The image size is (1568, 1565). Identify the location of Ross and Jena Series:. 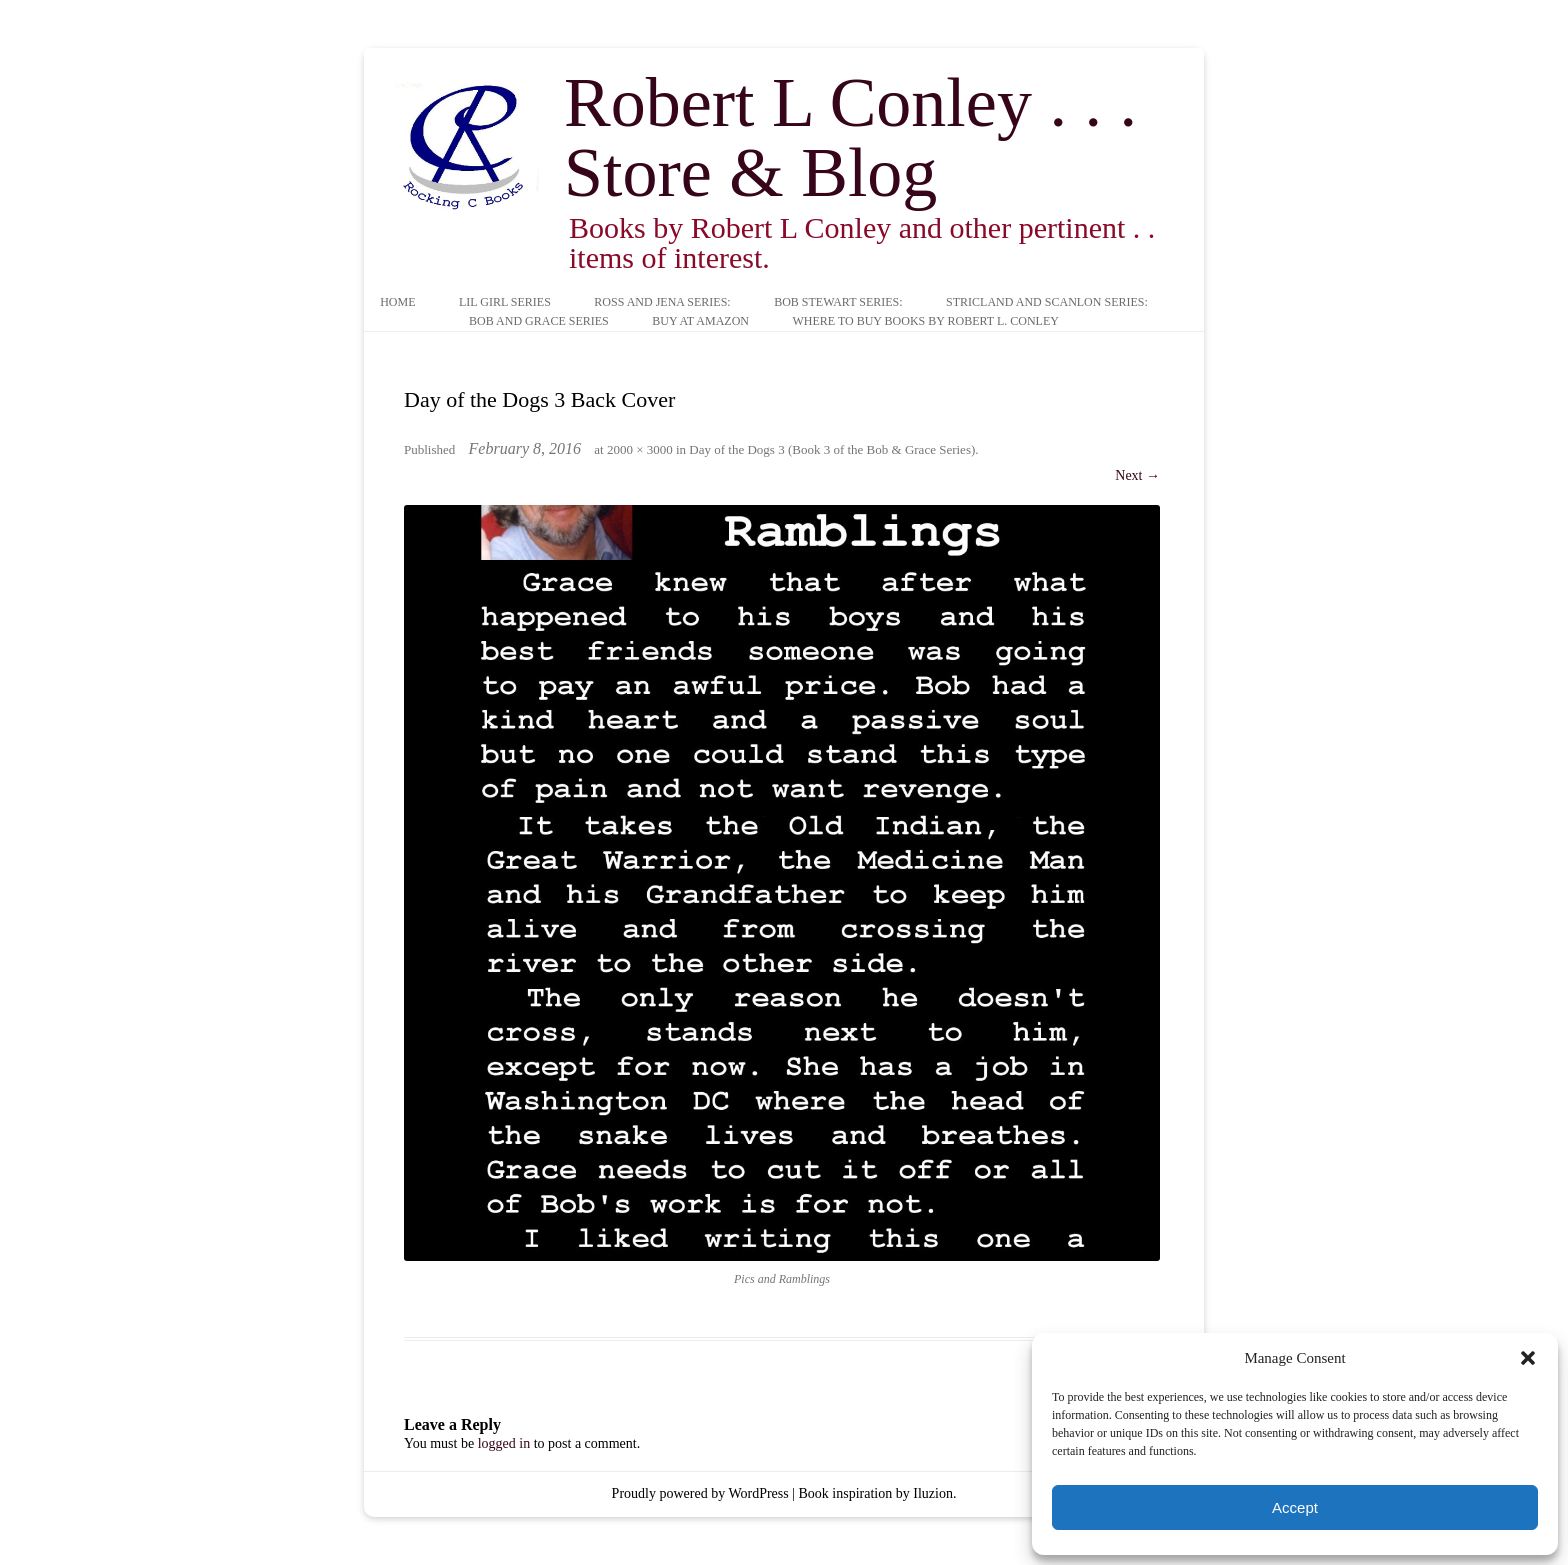
(662, 302).